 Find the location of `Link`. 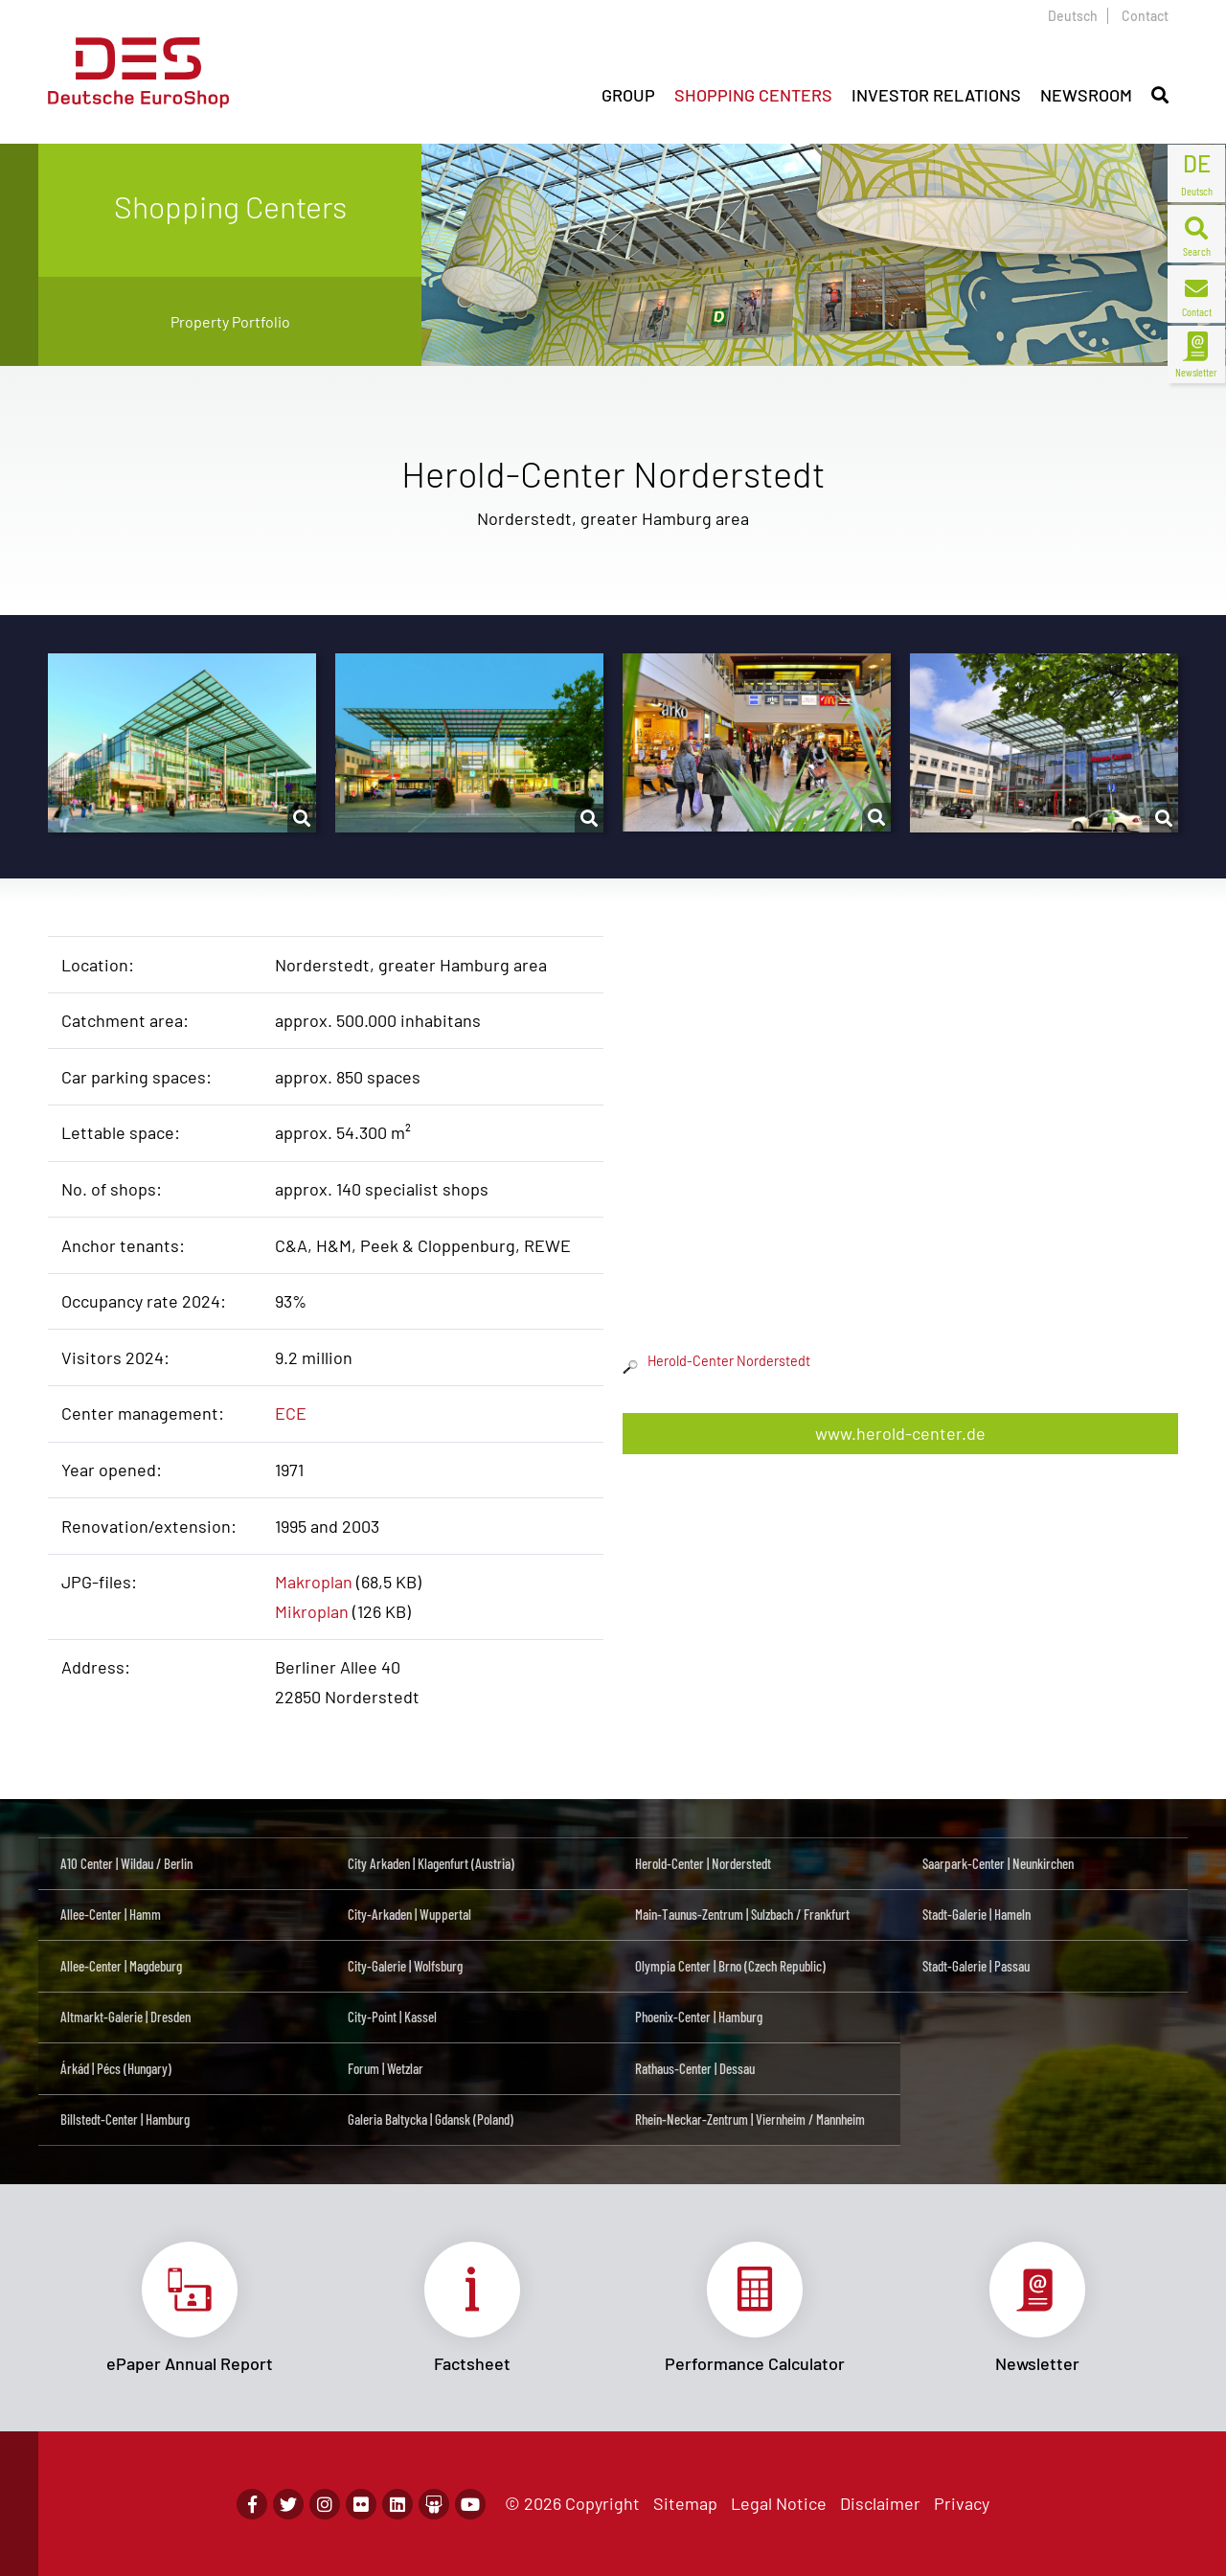

Link is located at coordinates (189, 2308).